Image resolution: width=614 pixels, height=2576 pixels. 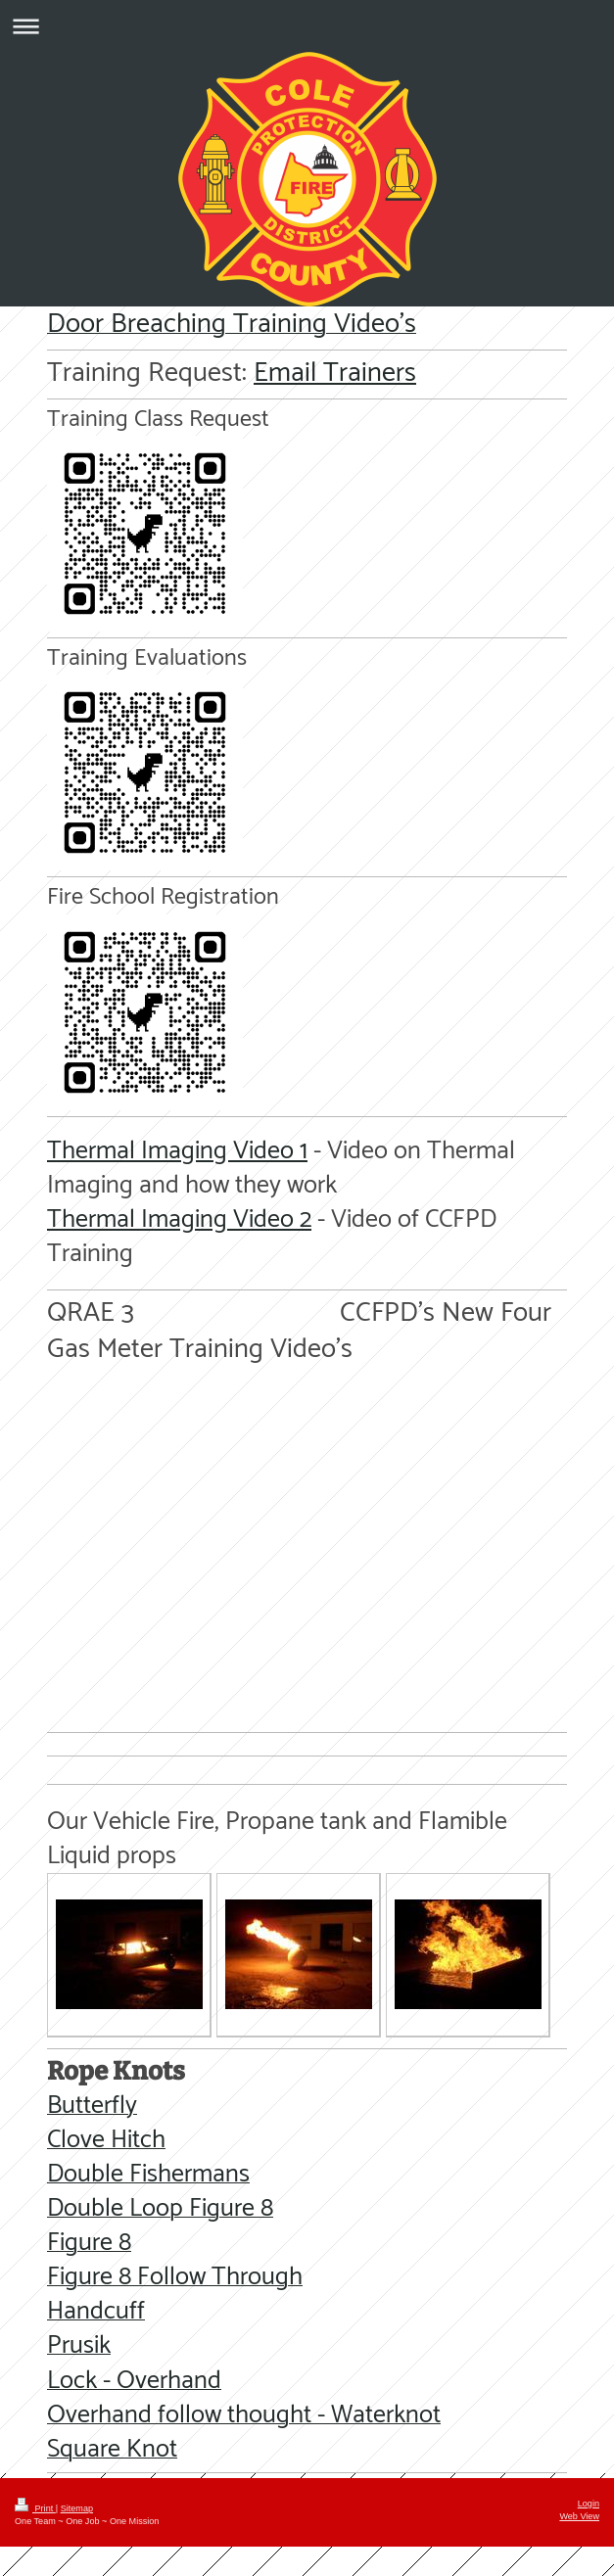 I want to click on Print, so click(x=35, y=2508).